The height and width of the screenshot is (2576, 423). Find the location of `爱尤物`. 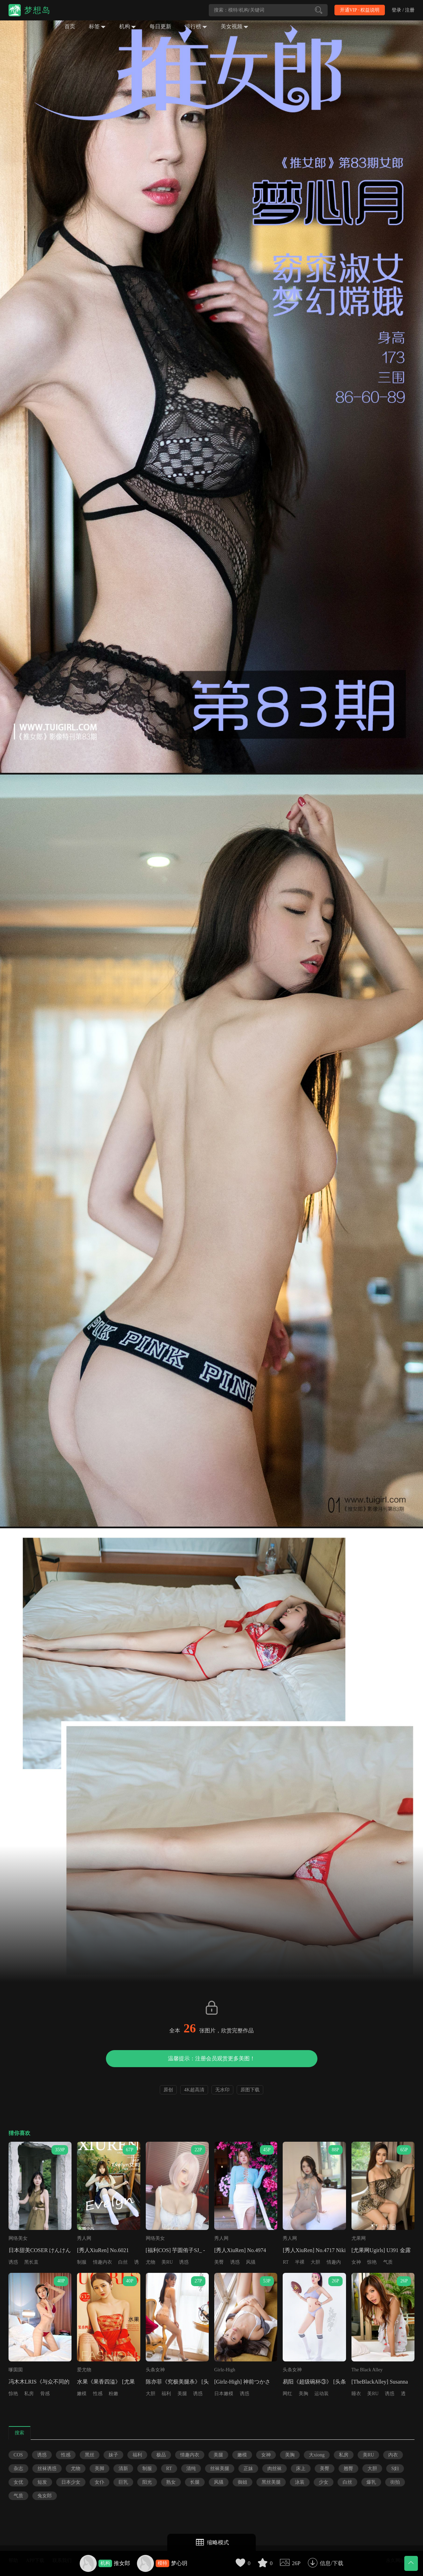

爱尤物 is located at coordinates (84, 2369).